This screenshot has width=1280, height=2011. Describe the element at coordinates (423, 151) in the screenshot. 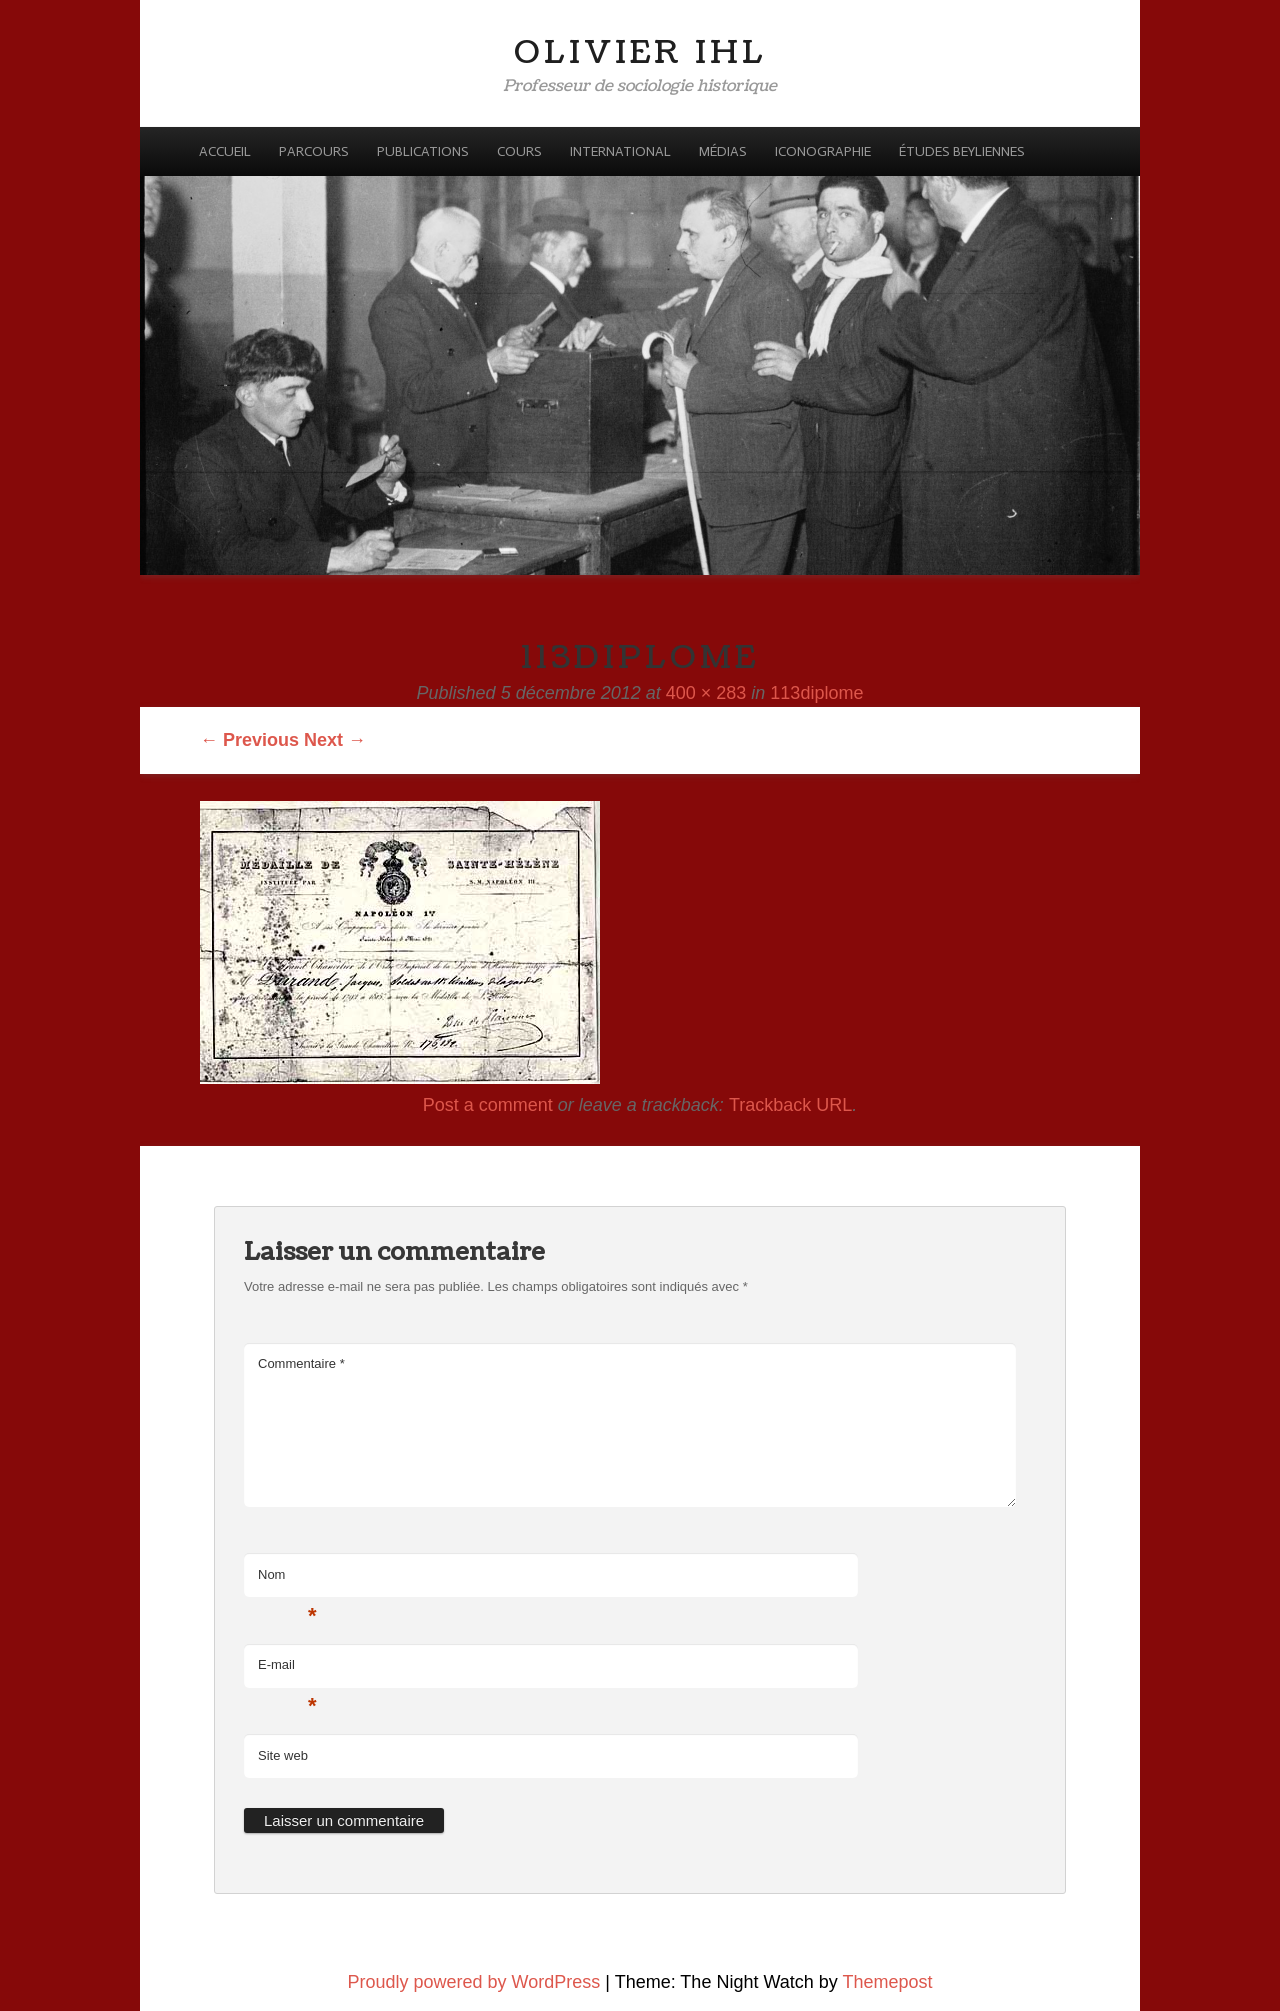

I see `Publications` at that location.